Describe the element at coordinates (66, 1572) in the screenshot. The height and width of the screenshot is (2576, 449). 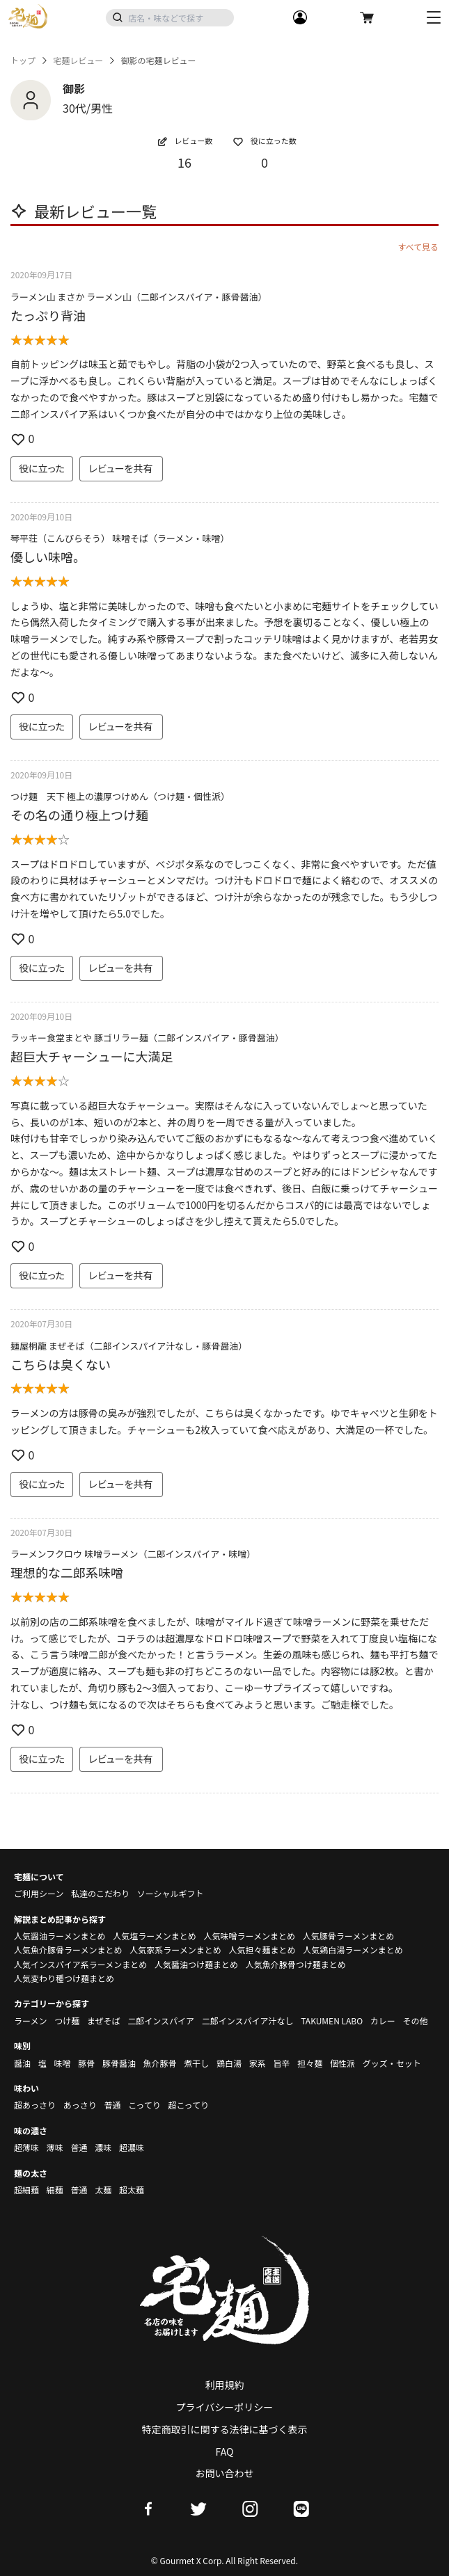
I see `理想的な二郎系味噌` at that location.